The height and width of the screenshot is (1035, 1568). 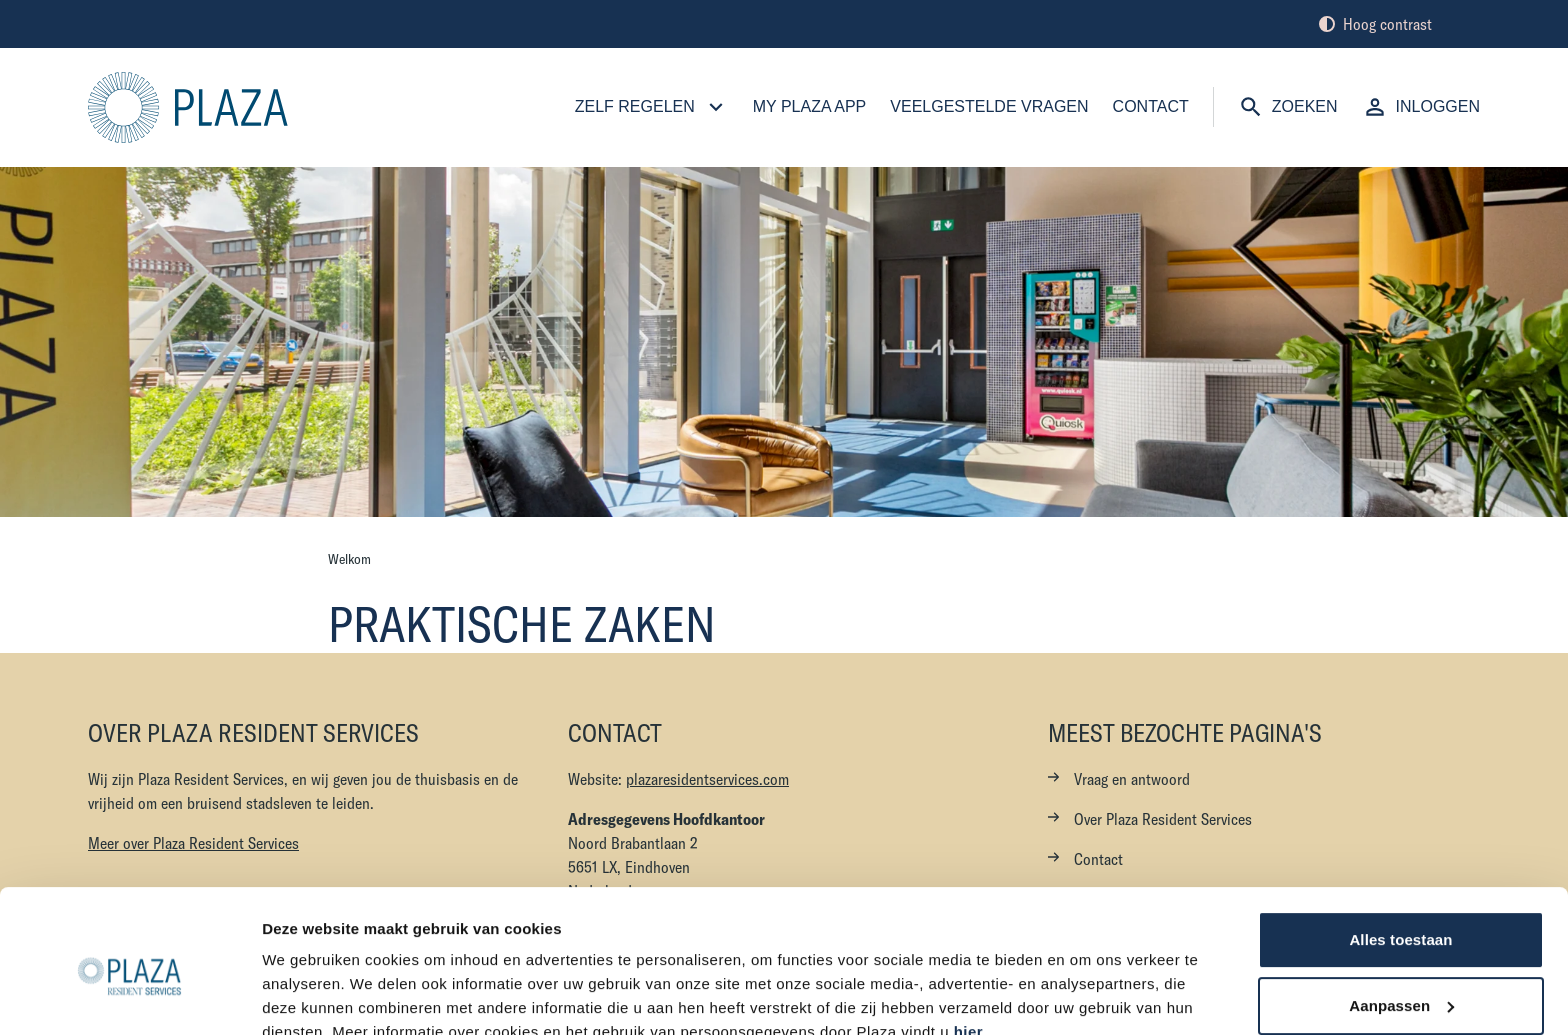 I want to click on hier, so click(x=969, y=940).